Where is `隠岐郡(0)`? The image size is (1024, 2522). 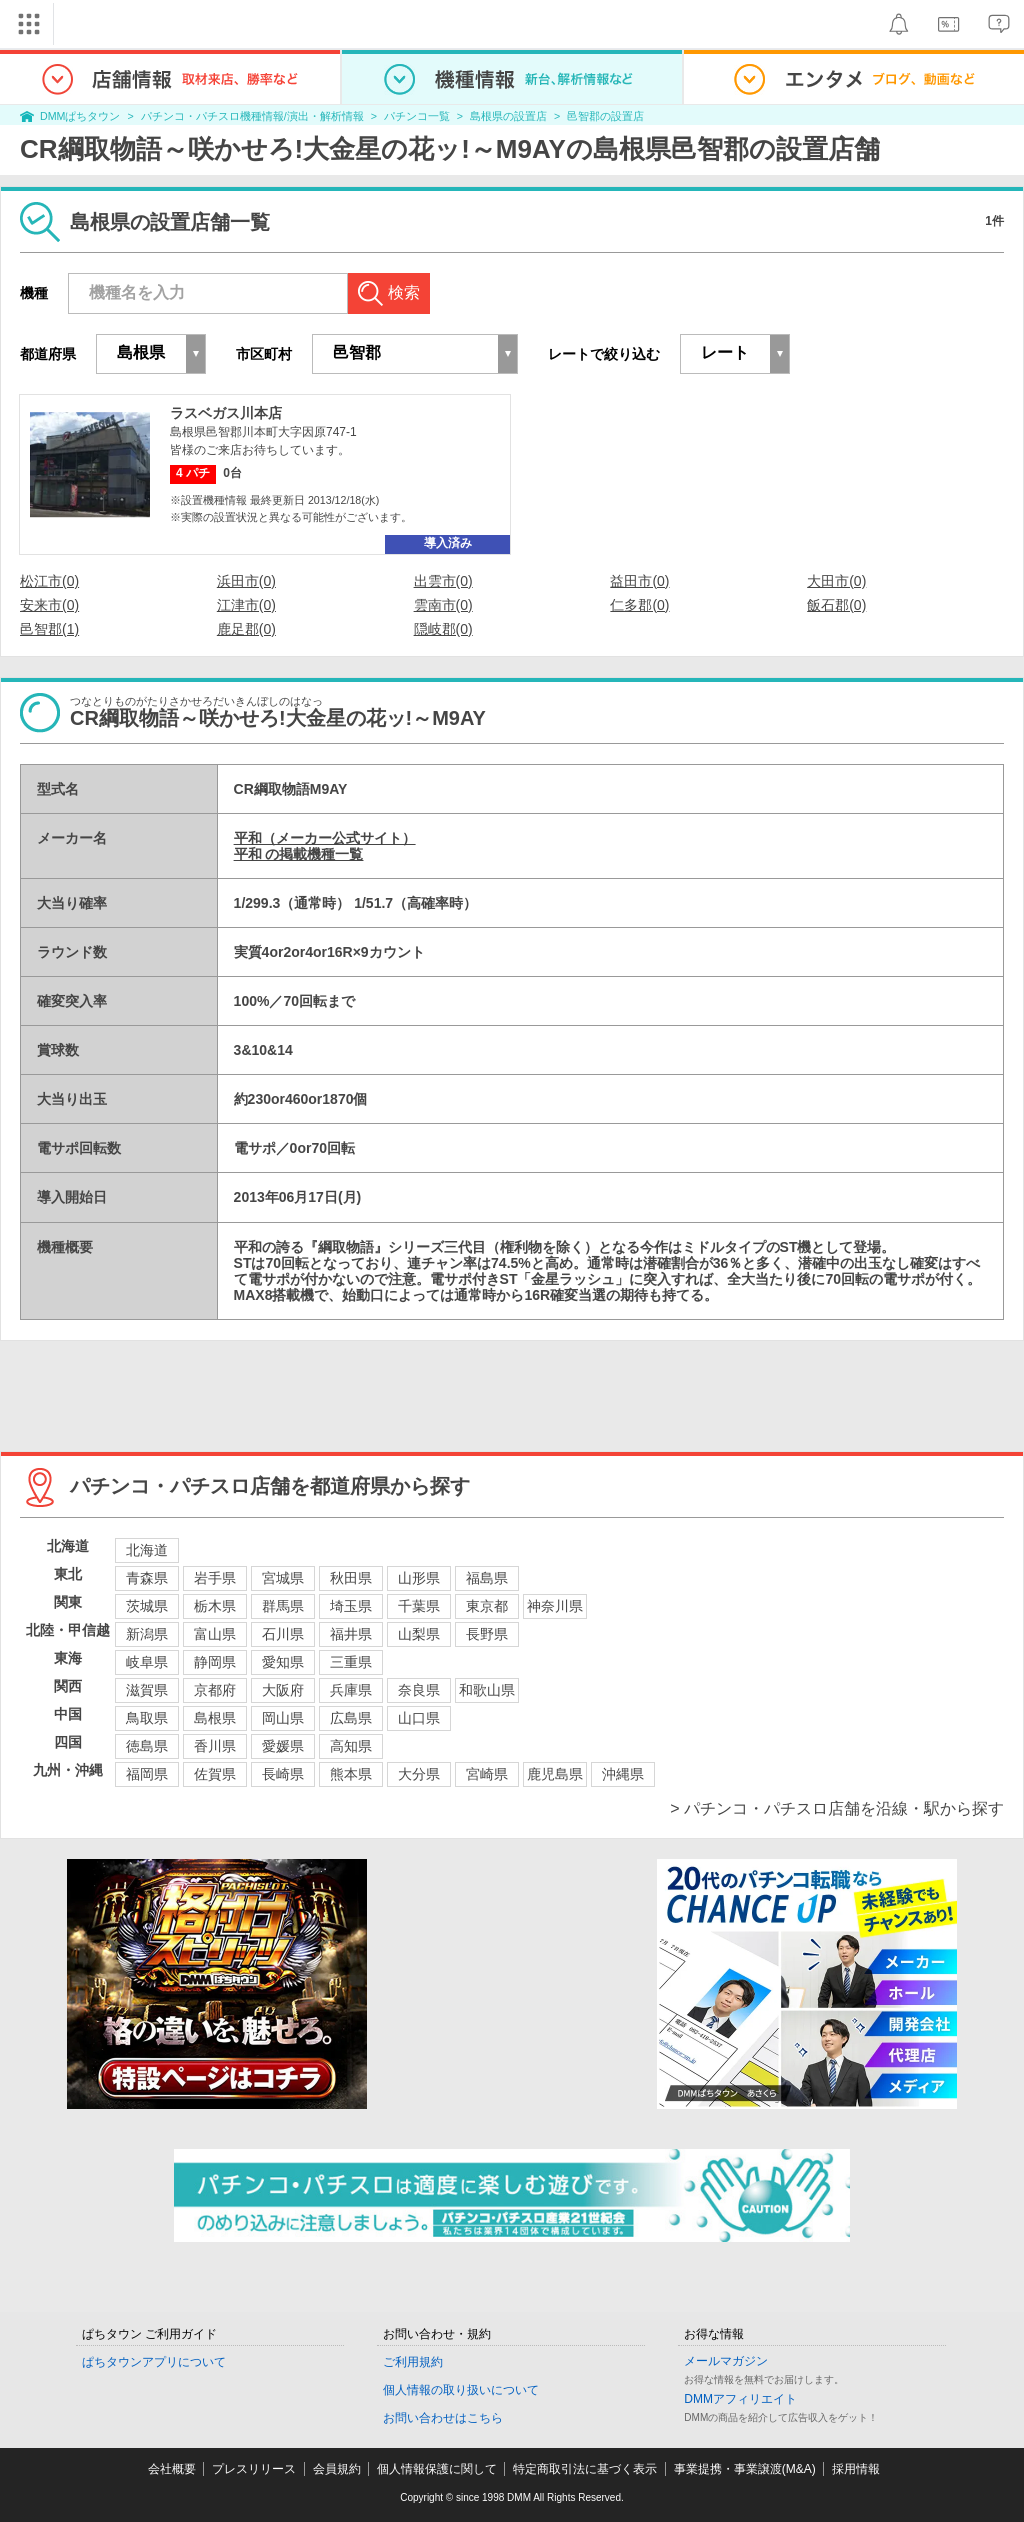 隠岐郡(0) is located at coordinates (443, 629).